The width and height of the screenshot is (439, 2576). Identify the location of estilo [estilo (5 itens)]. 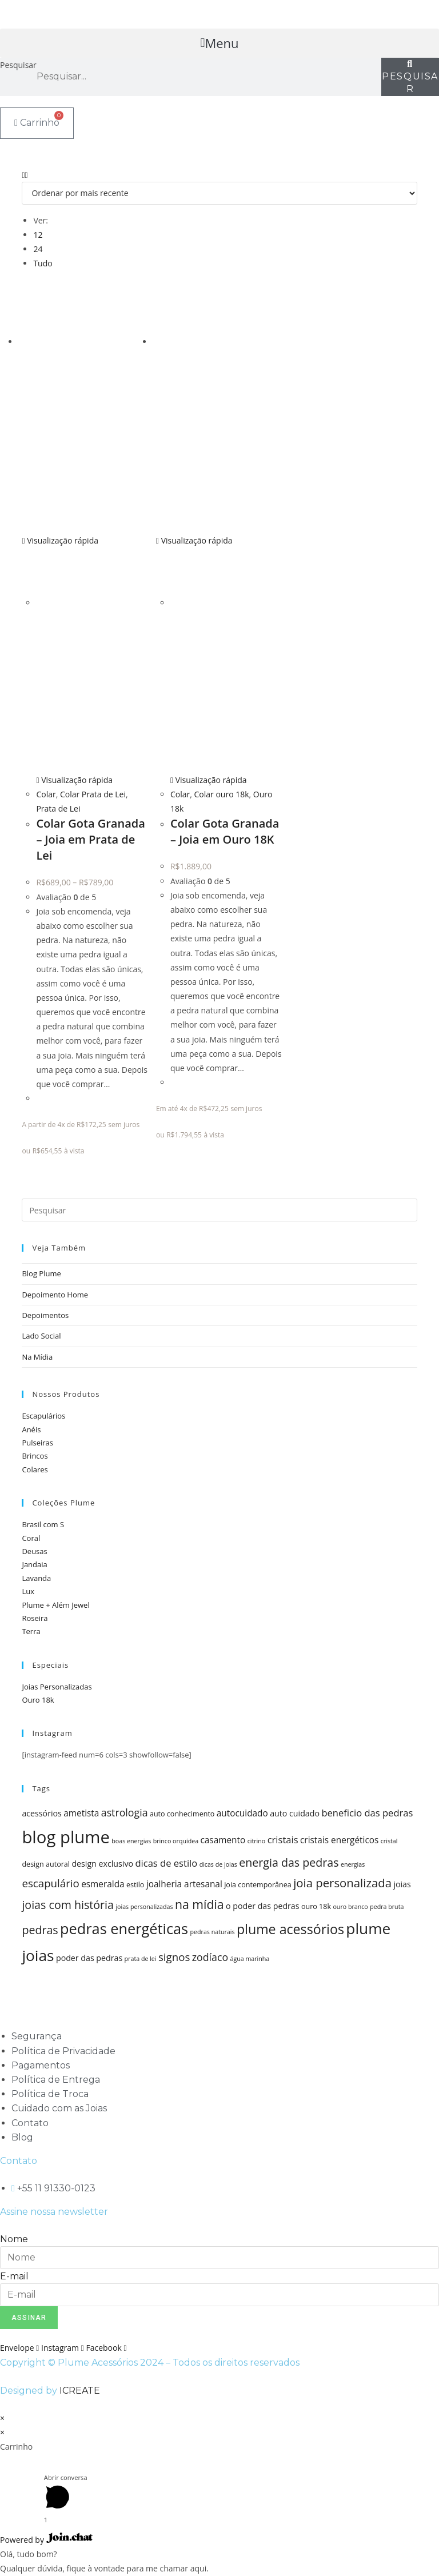
(135, 1885).